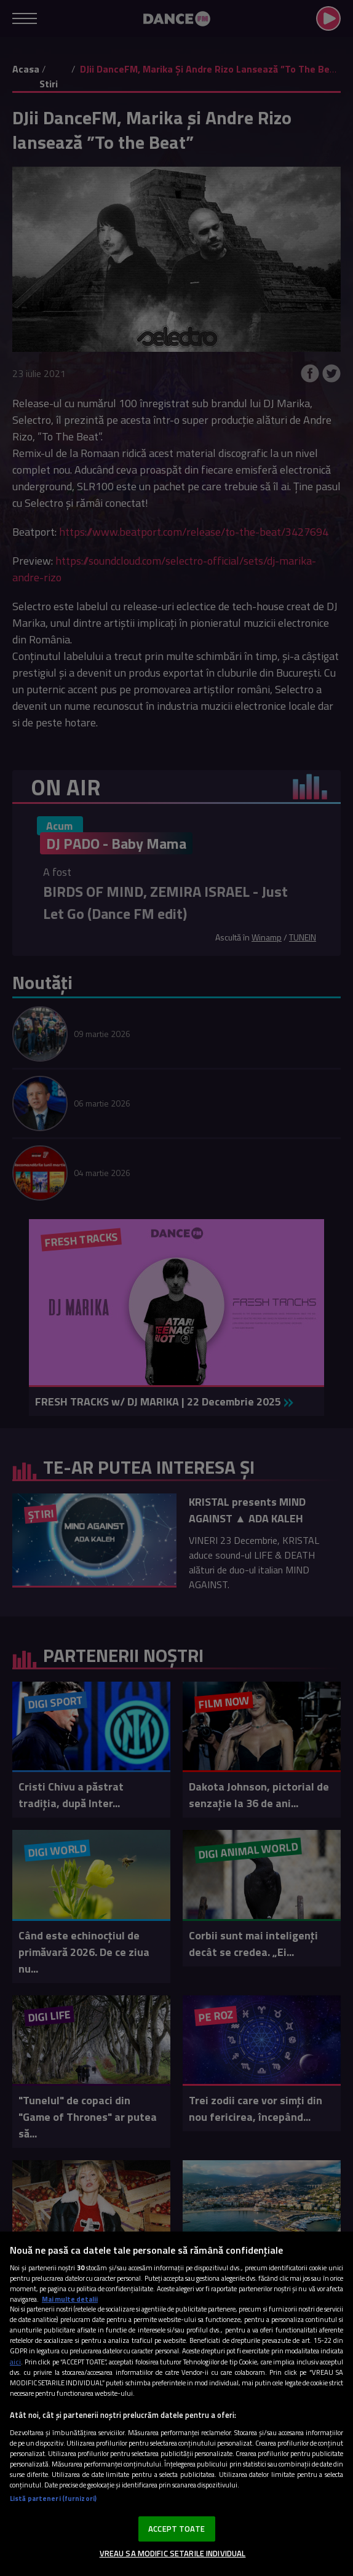 The width and height of the screenshot is (353, 2576). Describe the element at coordinates (173, 2553) in the screenshot. I see `VREAU SA MODIFIC SETARILE INDIVIDUAL [VREAU SA MODIFIC SETARILE INDIVIDUAL, Deschide dialogul din centrul preferințelor]` at that location.